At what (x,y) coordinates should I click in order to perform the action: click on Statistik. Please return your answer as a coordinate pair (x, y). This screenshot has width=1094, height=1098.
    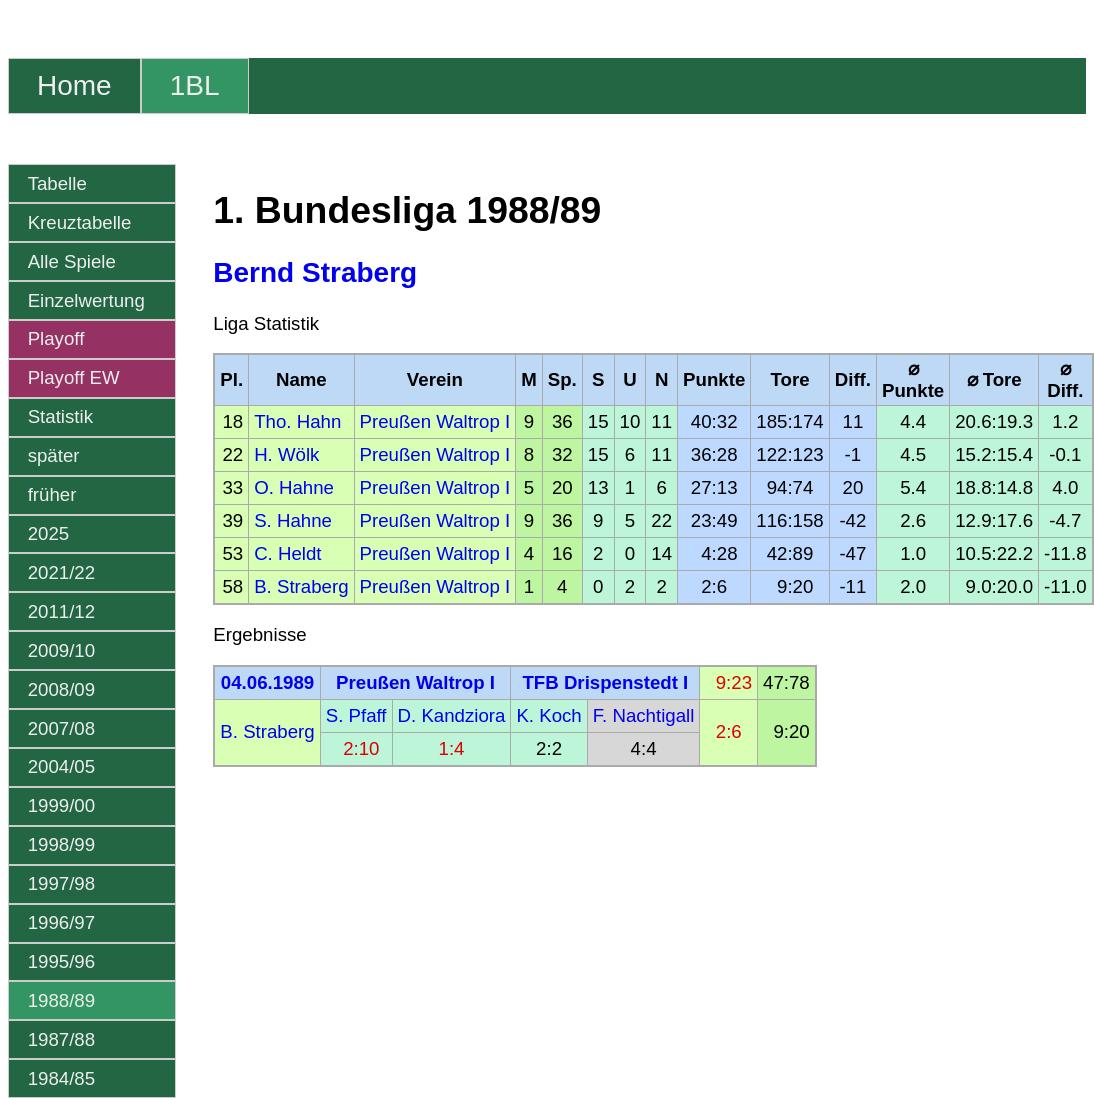
    Looking at the image, I should click on (60, 416).